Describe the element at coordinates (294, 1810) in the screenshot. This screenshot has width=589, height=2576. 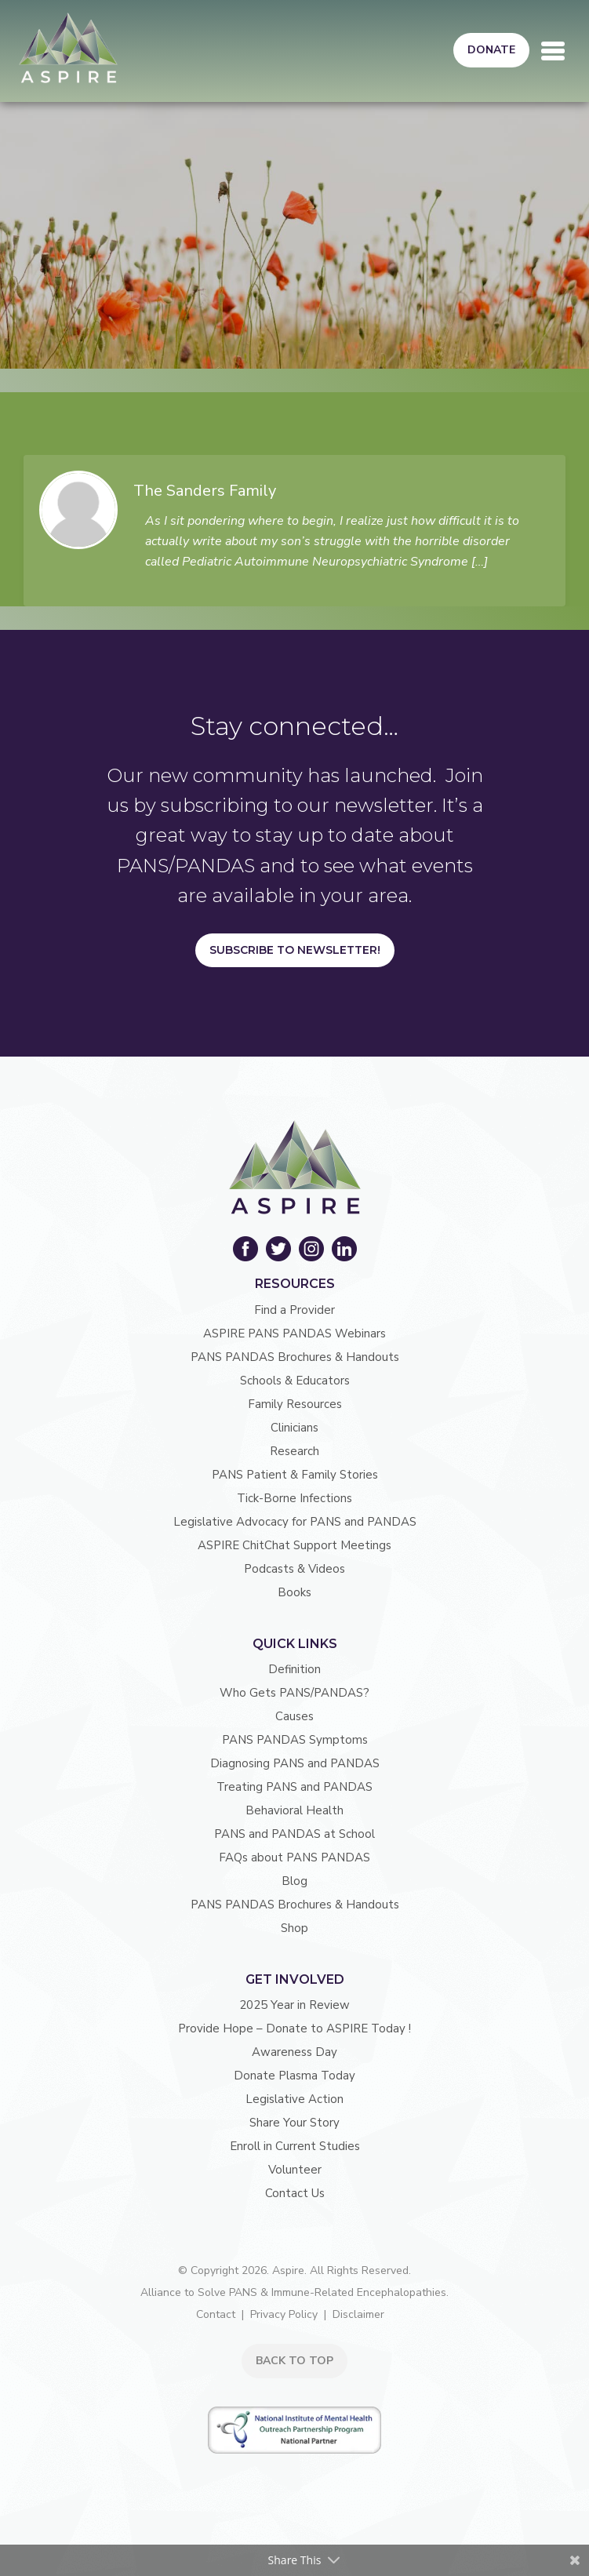
I see `Behavioral Health` at that location.